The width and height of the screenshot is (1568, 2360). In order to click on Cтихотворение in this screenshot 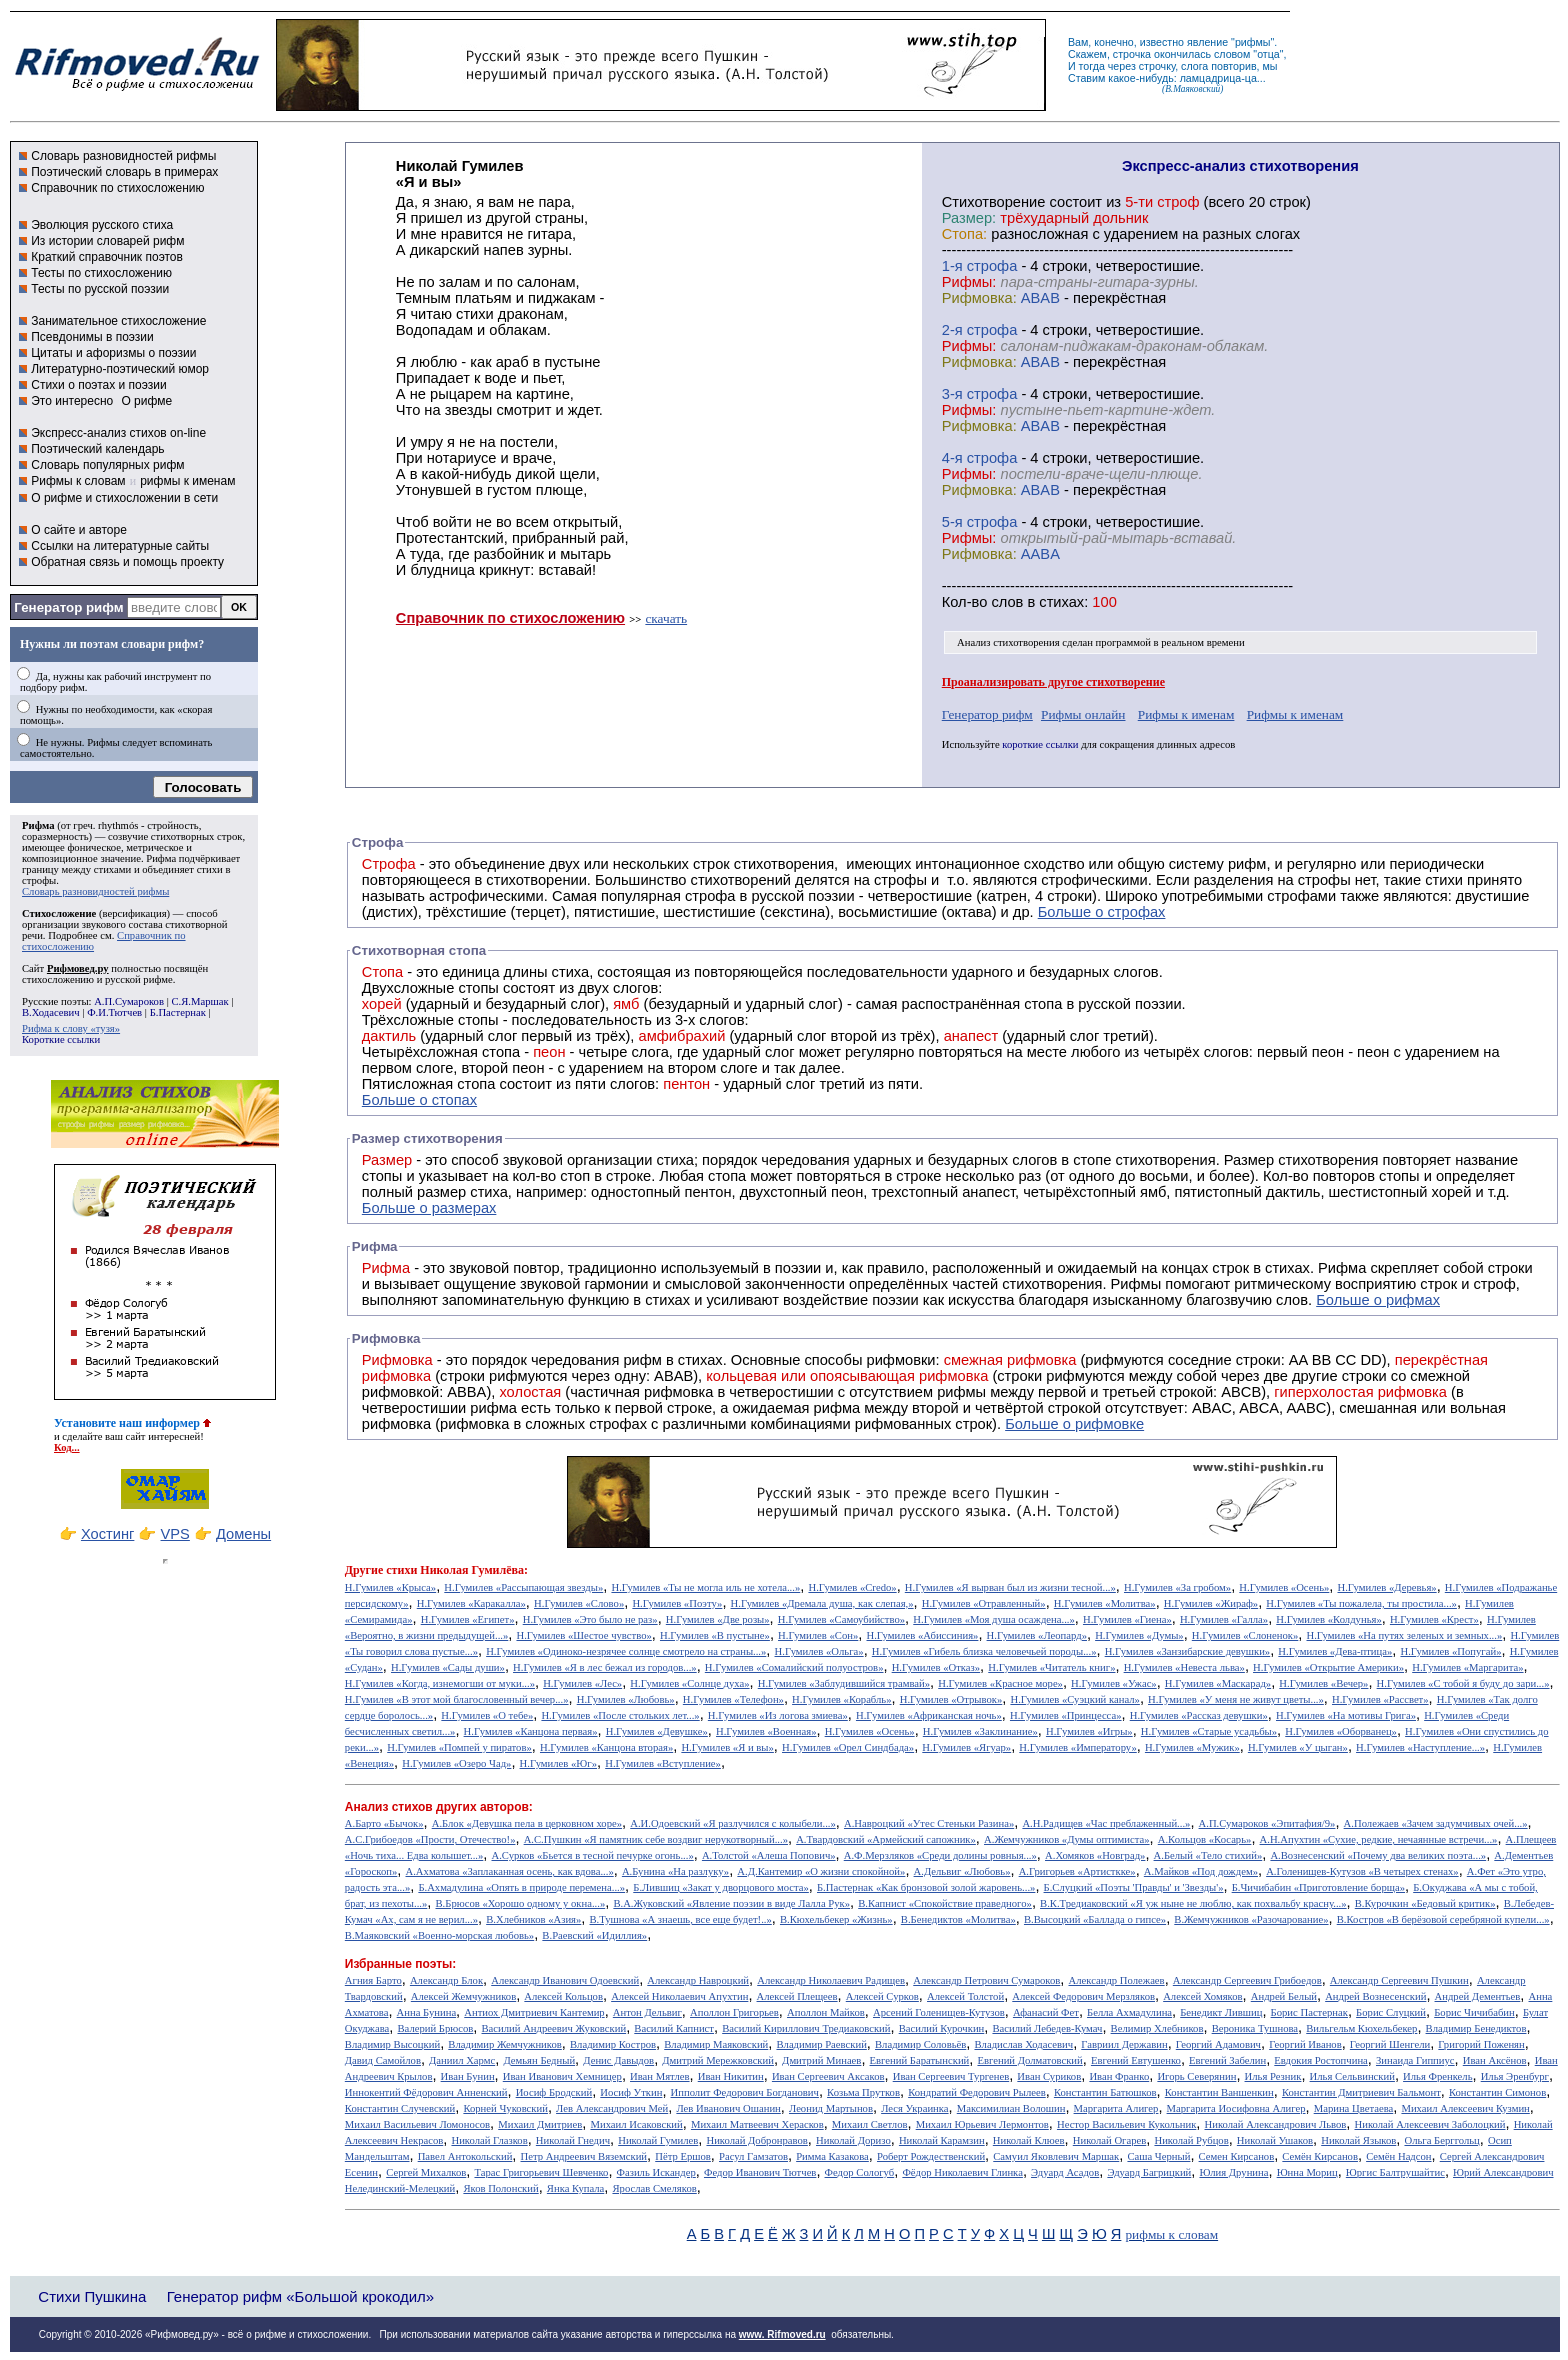, I will do `click(994, 202)`.